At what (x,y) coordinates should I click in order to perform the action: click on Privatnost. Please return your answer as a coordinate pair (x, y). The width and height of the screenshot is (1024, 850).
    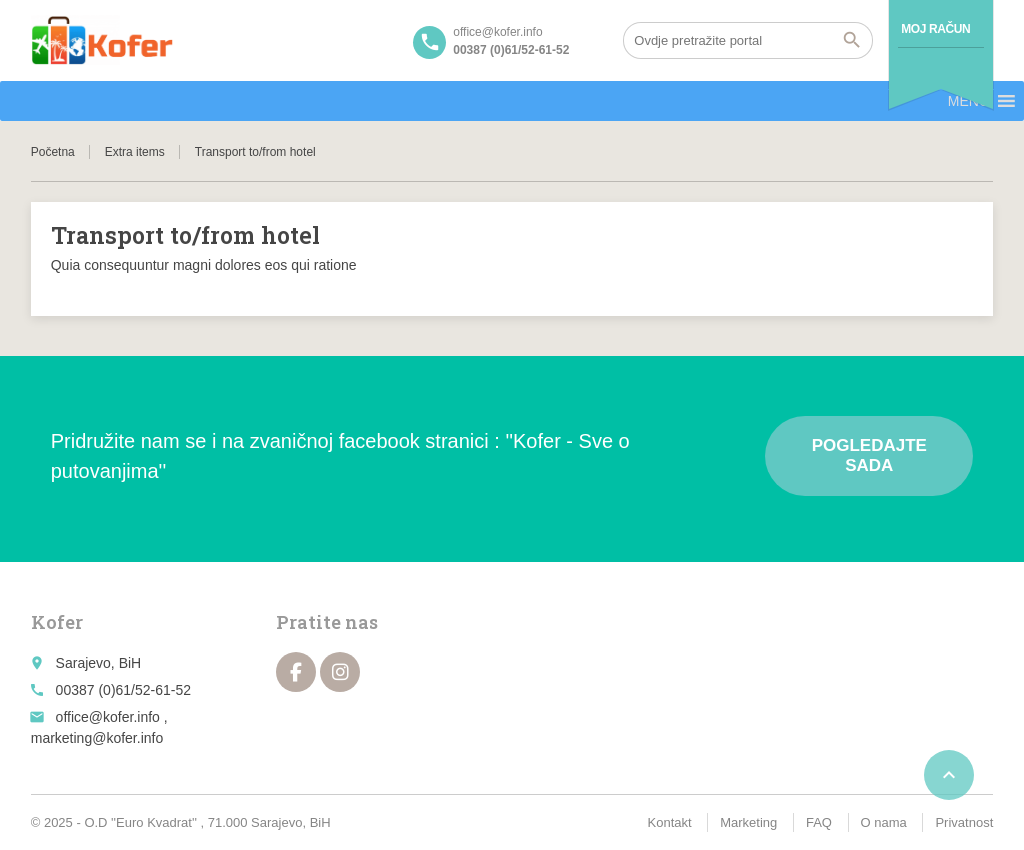
    Looking at the image, I should click on (964, 822).